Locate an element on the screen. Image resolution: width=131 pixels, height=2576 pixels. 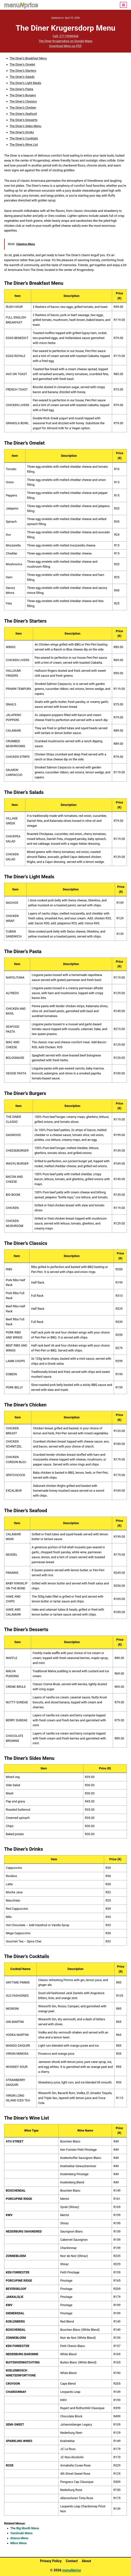
Contact is located at coordinates (72, 2561).